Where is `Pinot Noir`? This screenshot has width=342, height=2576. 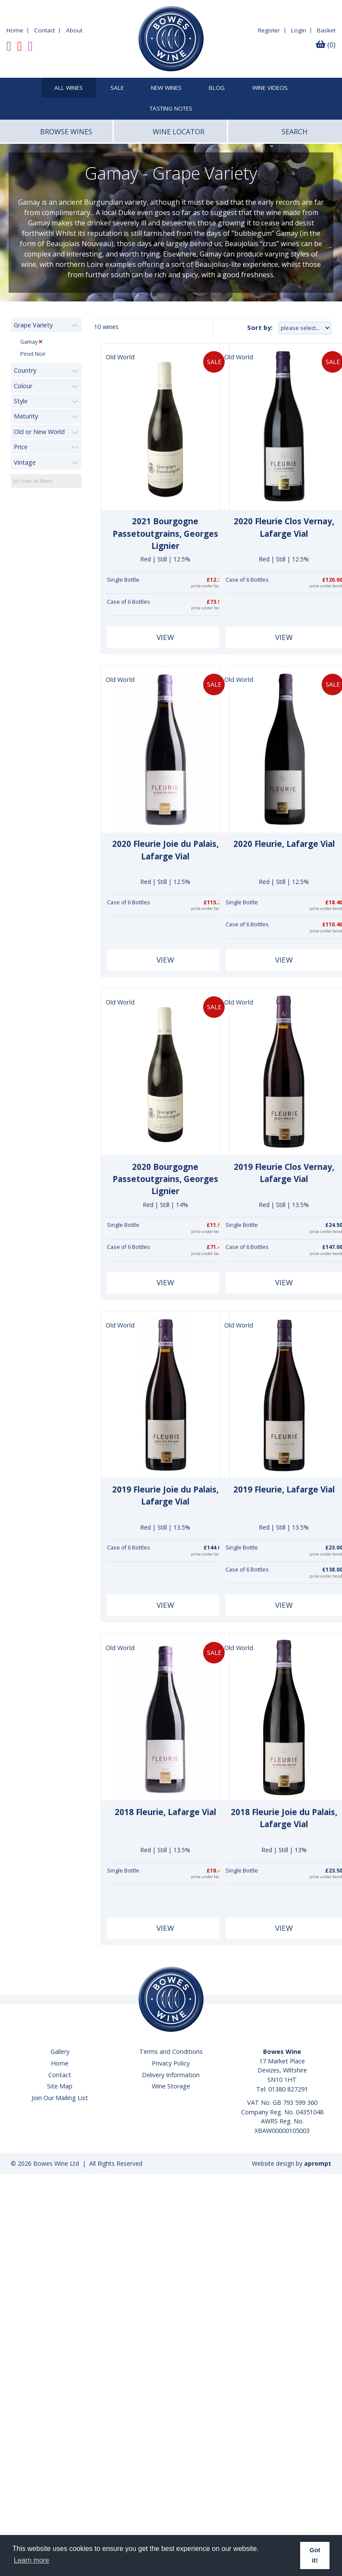
Pinot Noir is located at coordinates (33, 354).